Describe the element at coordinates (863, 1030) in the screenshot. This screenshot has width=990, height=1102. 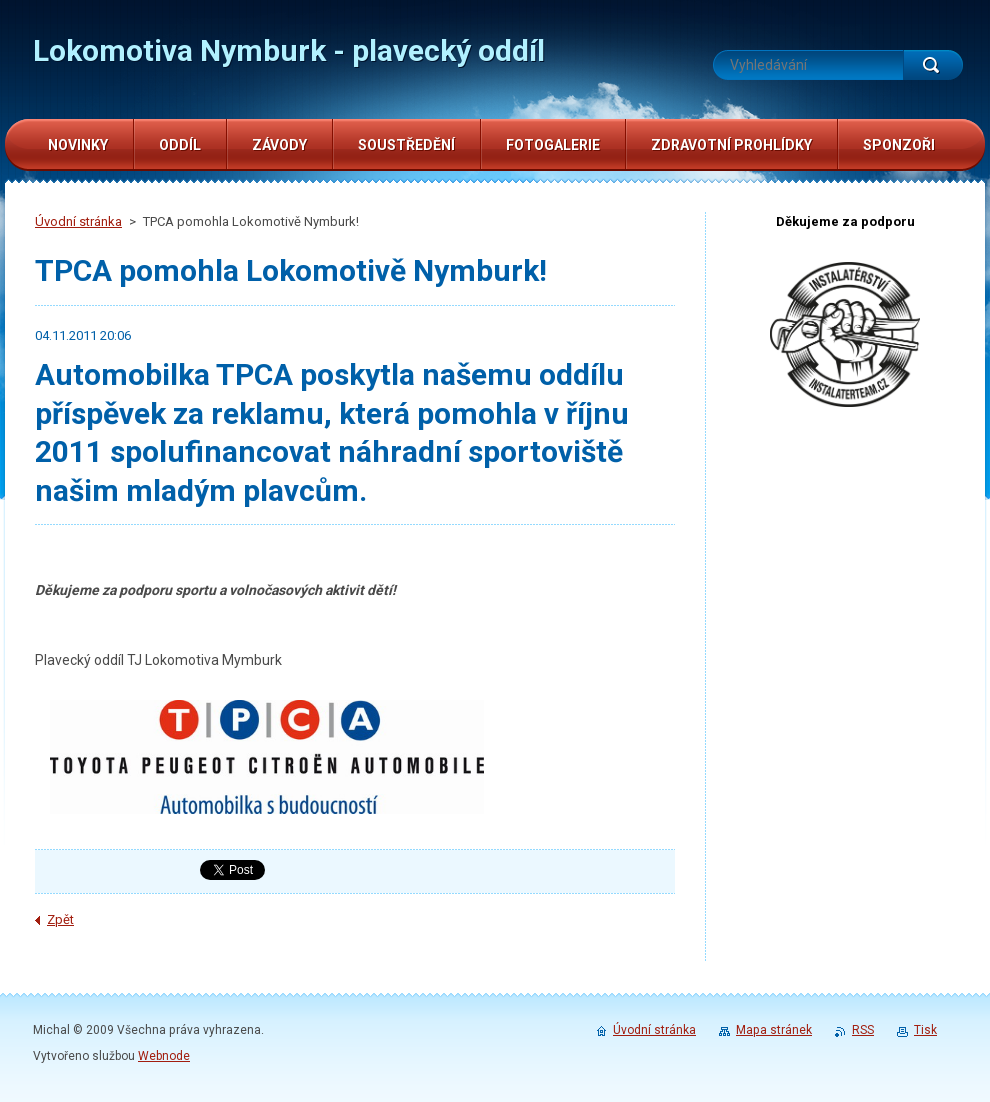
I see `RSS` at that location.